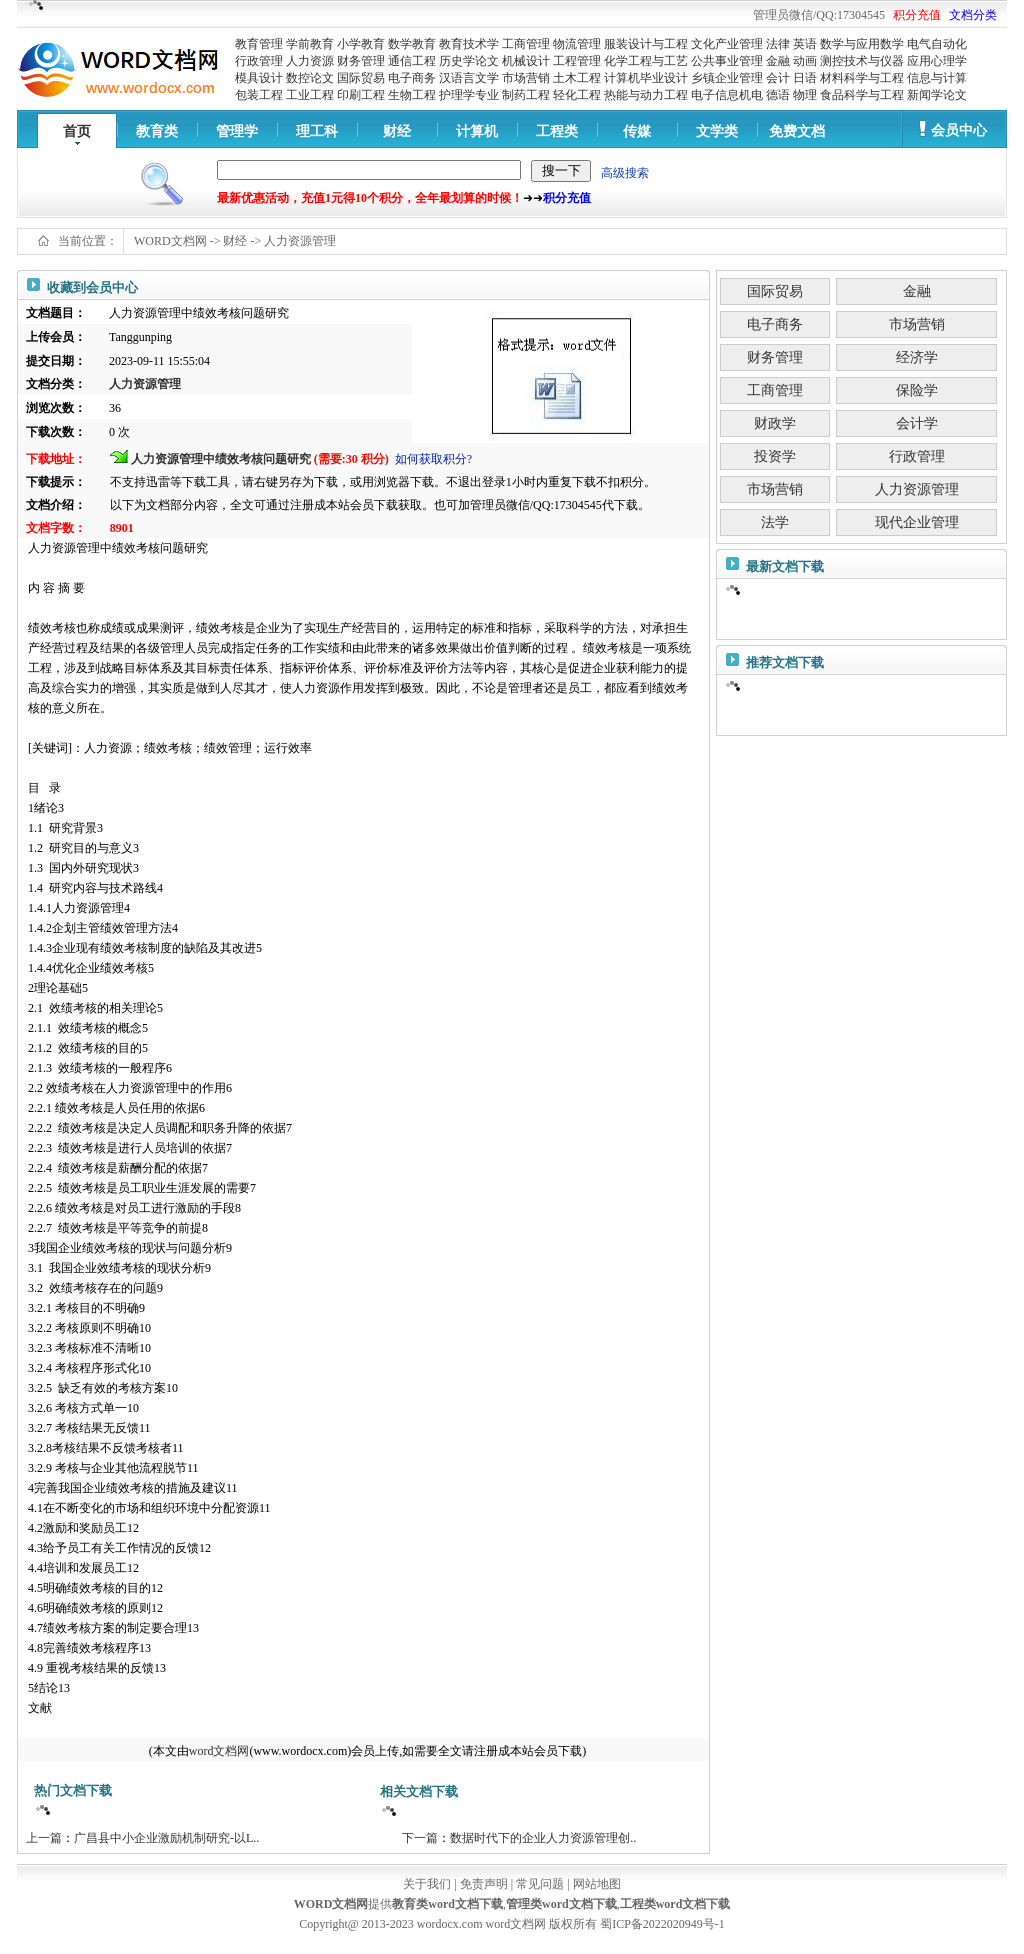  What do you see at coordinates (412, 78) in the screenshot?
I see `电子商务` at bounding box center [412, 78].